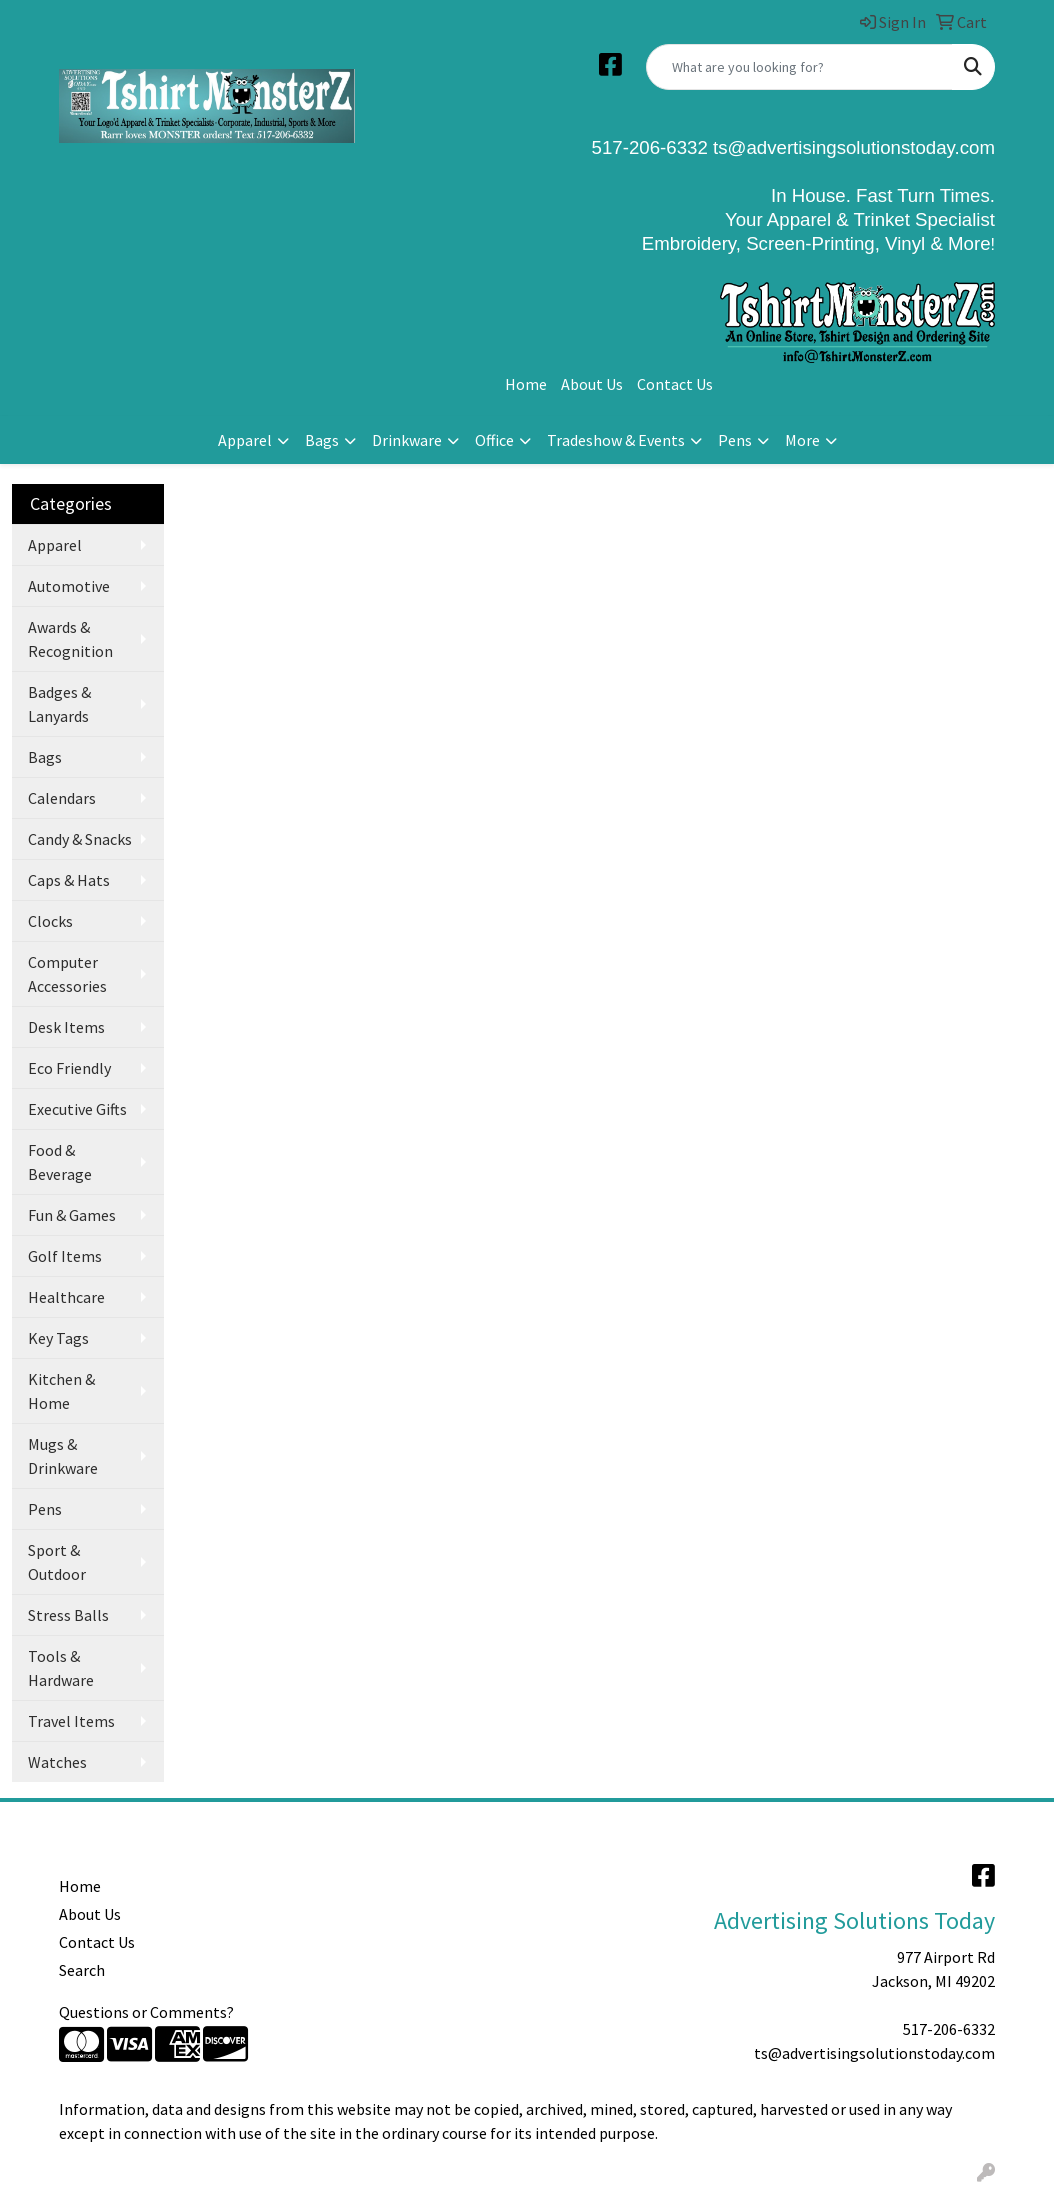 This screenshot has width=1054, height=2185. What do you see at coordinates (949, 2029) in the screenshot?
I see `517-206-6332` at bounding box center [949, 2029].